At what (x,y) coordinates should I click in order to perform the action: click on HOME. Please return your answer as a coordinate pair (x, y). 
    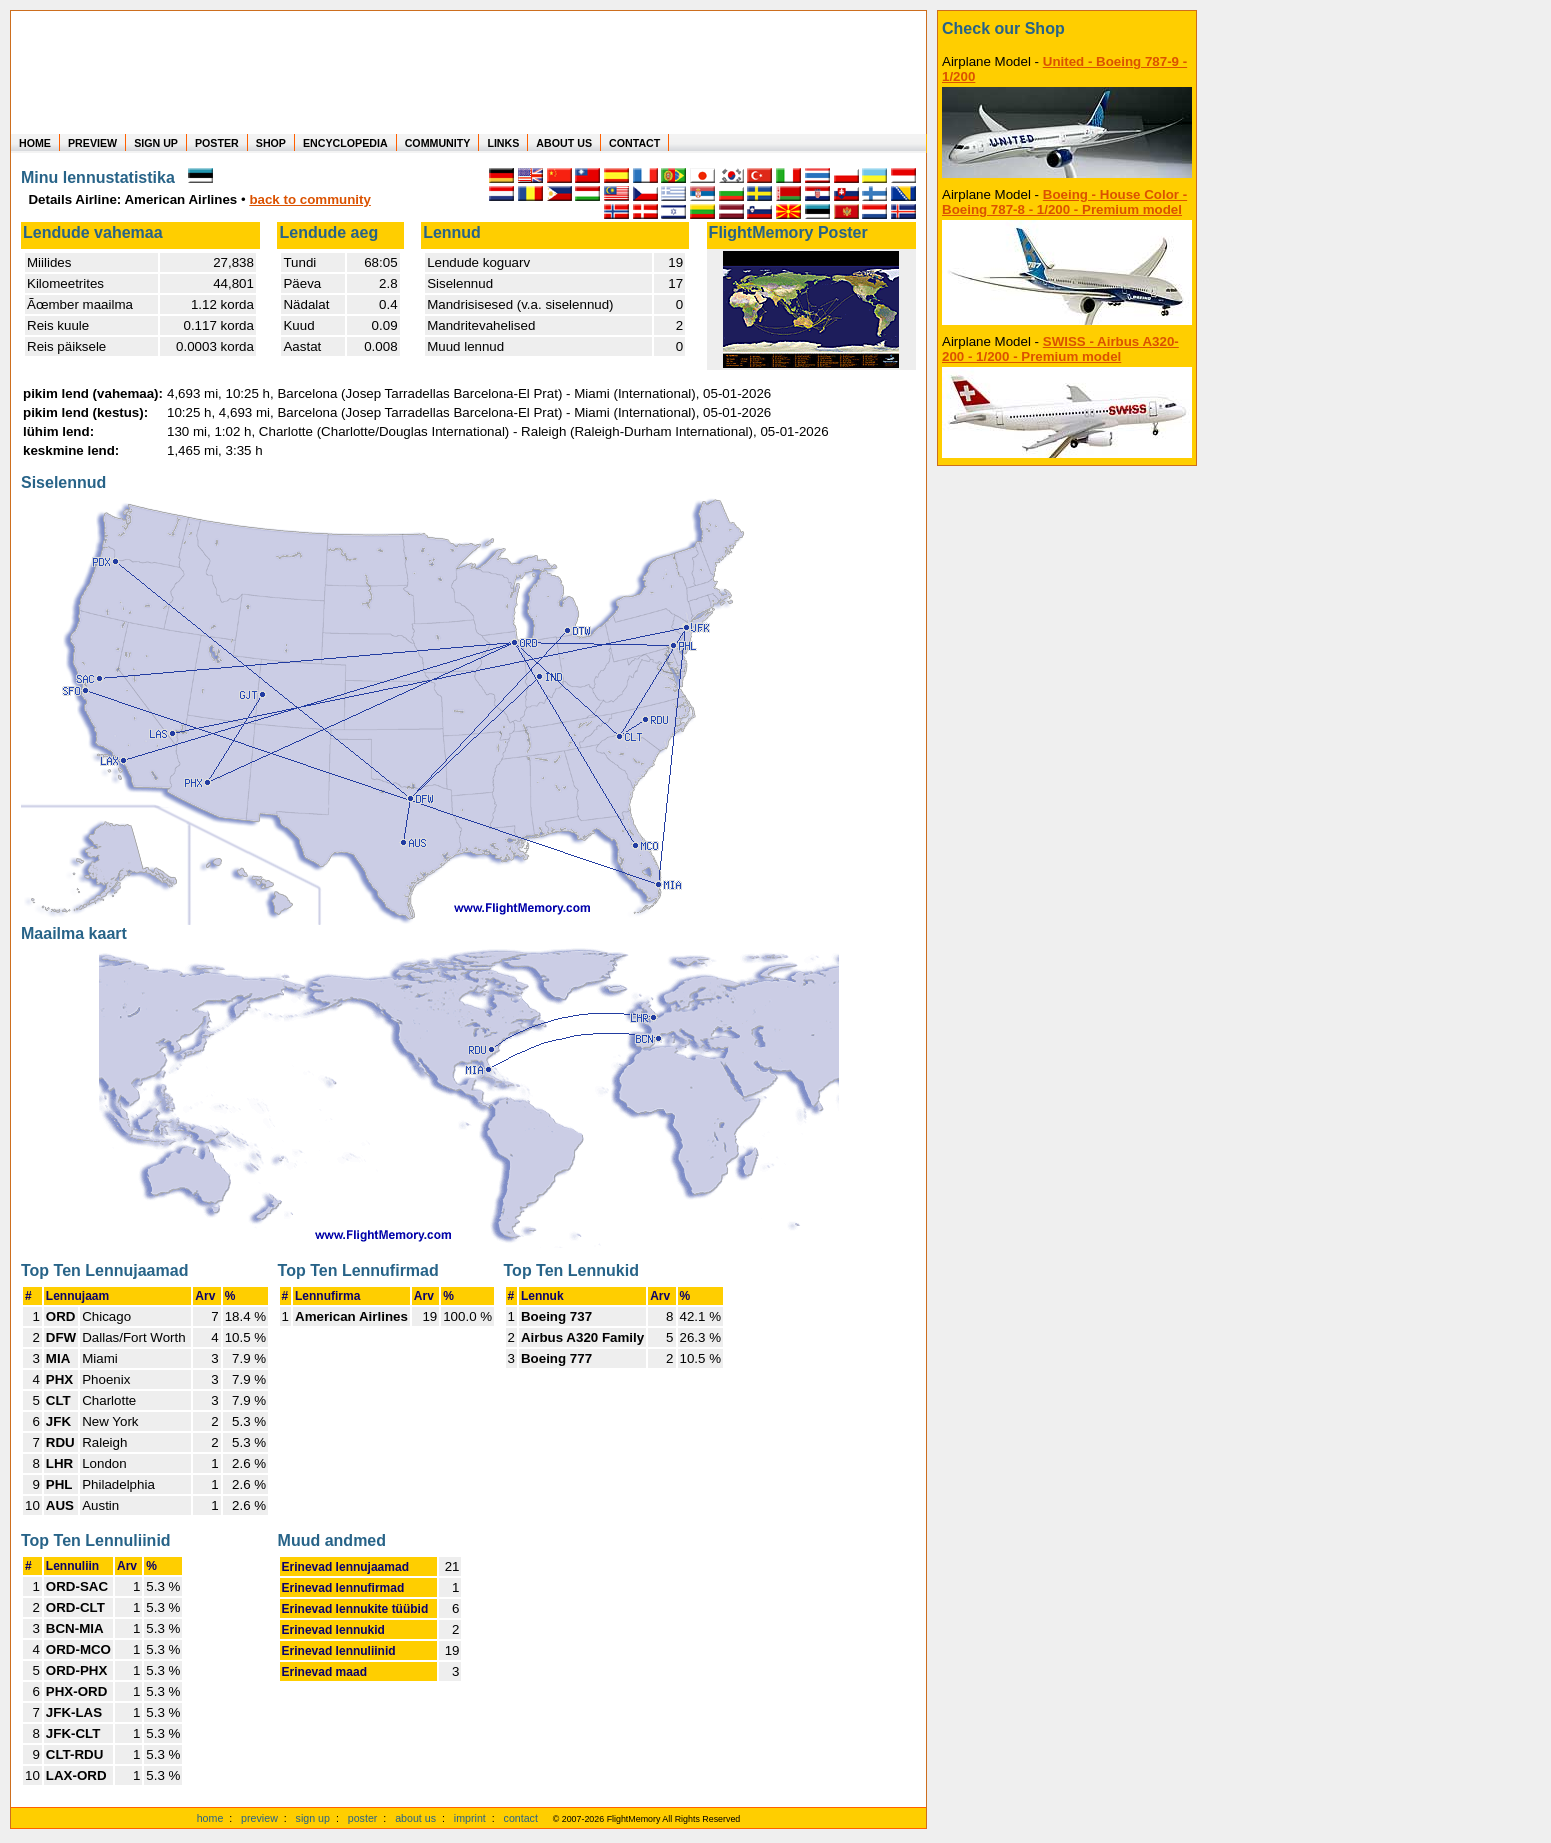
    Looking at the image, I should click on (35, 143).